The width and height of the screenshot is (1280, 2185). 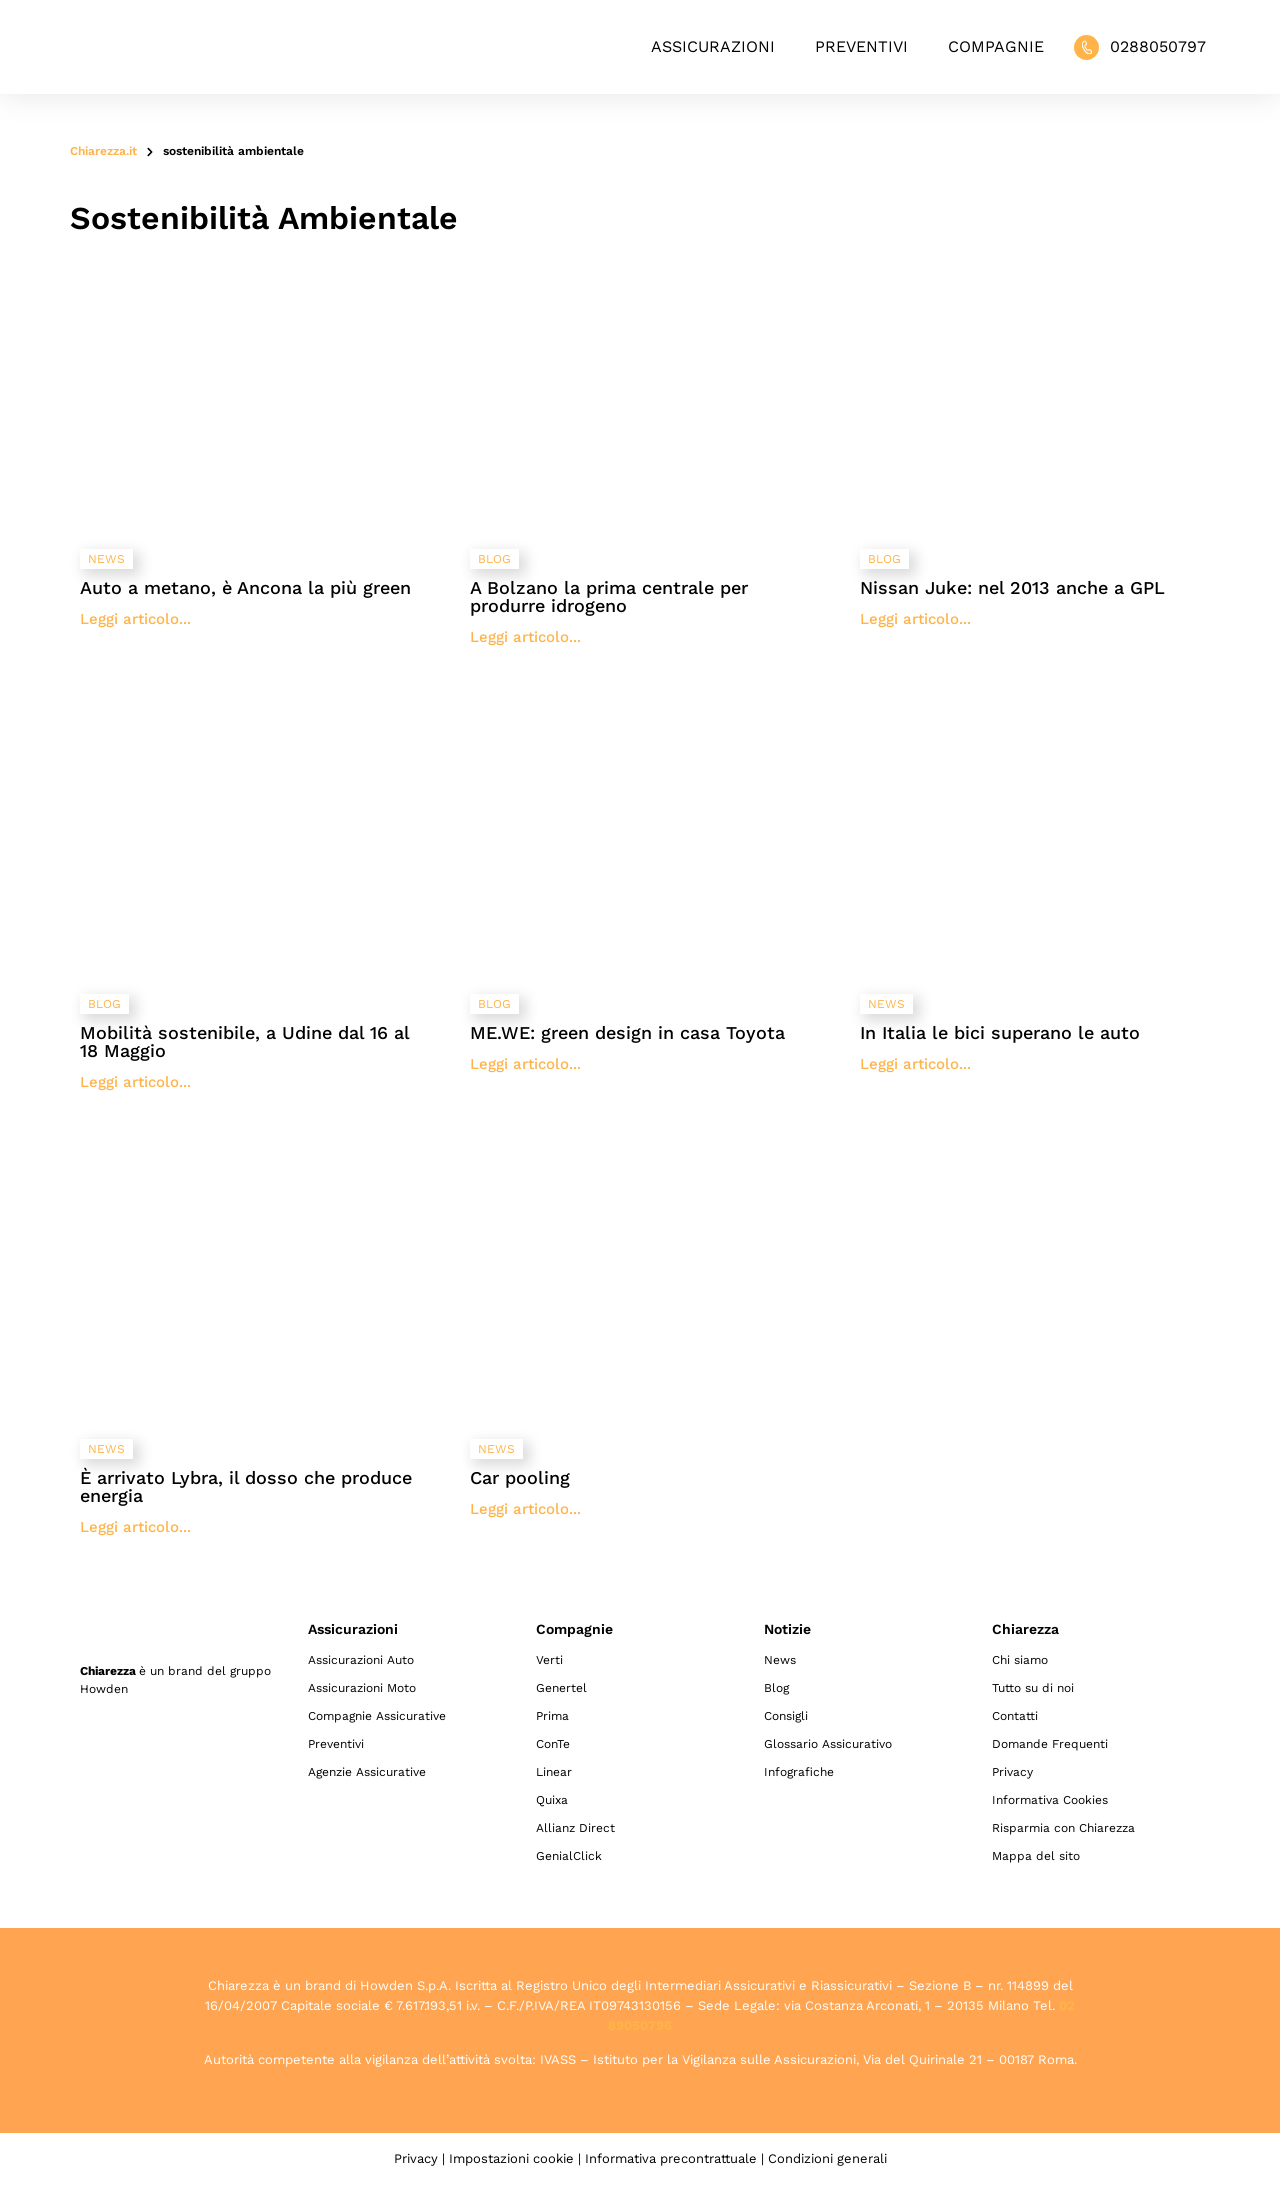 I want to click on Informativa precontrattuale, so click(x=671, y=2158).